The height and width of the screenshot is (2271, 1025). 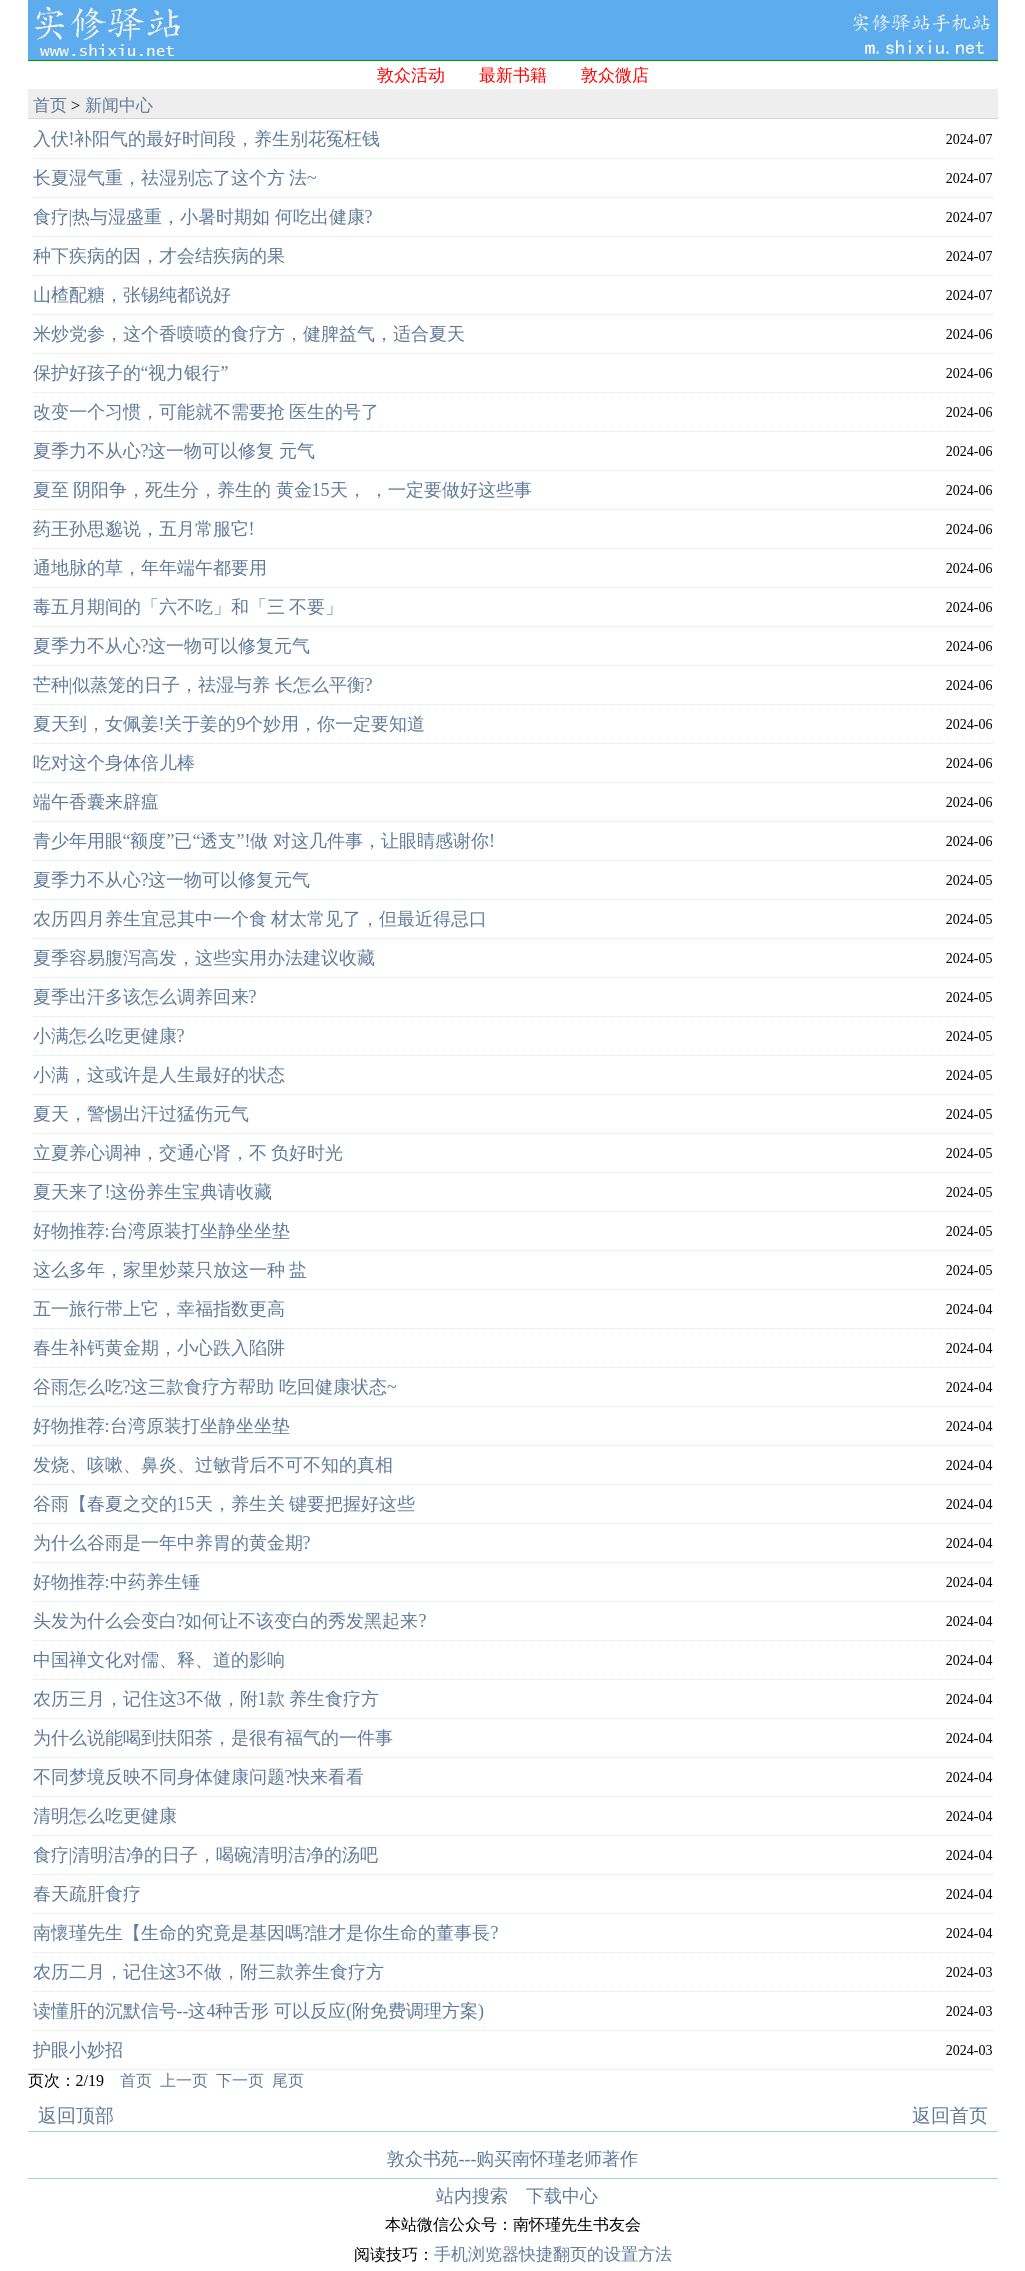 I want to click on 护眼小妙招, so click(x=78, y=2050).